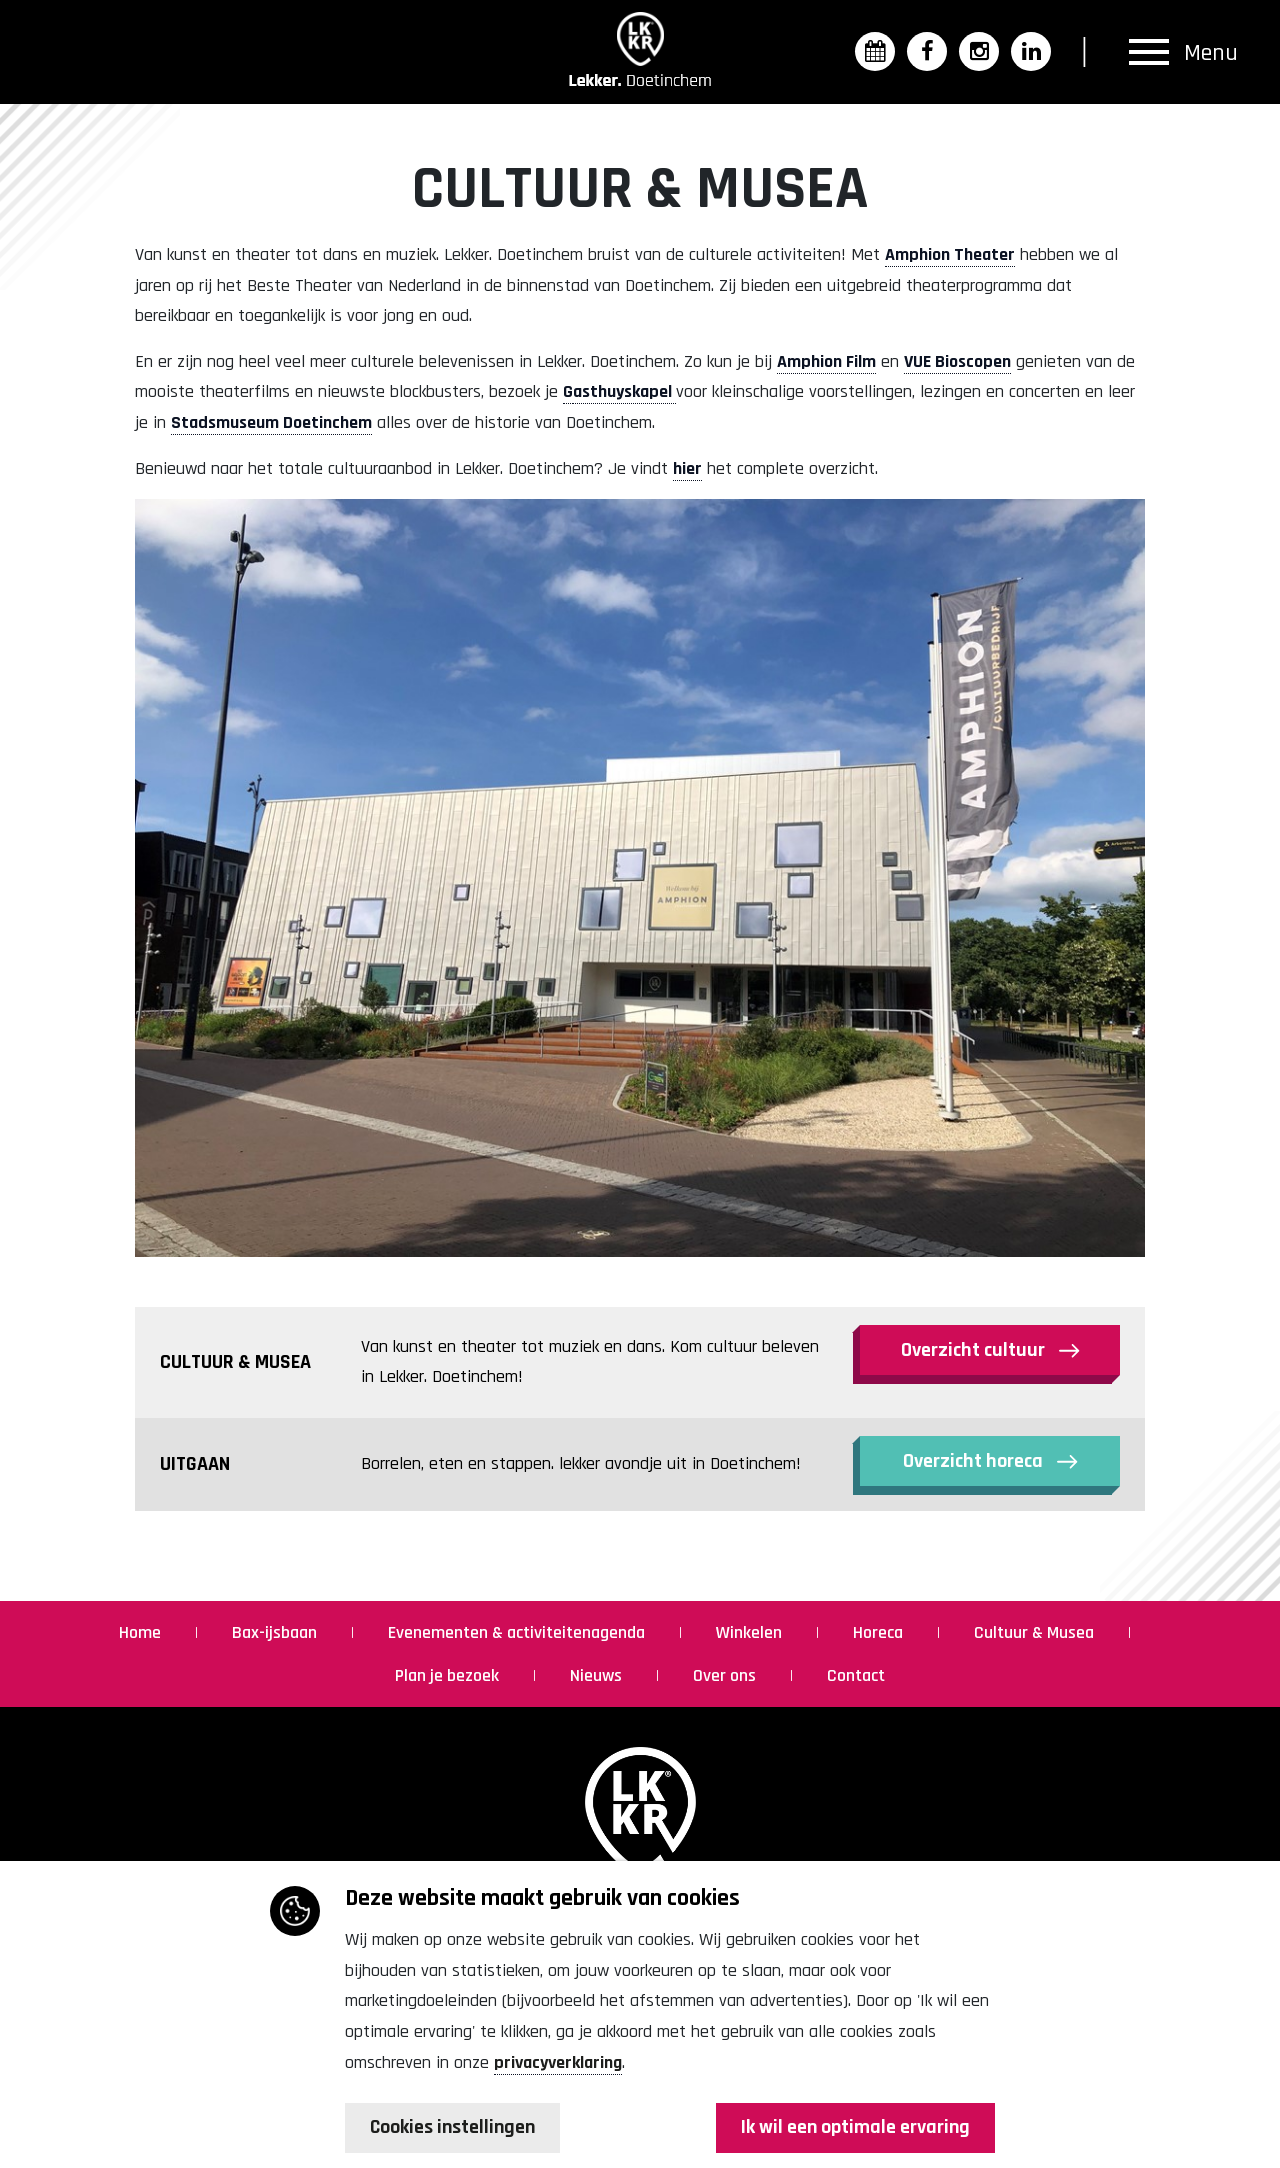 Image resolution: width=1280 pixels, height=2168 pixels. What do you see at coordinates (142, 1632) in the screenshot?
I see `Home` at bounding box center [142, 1632].